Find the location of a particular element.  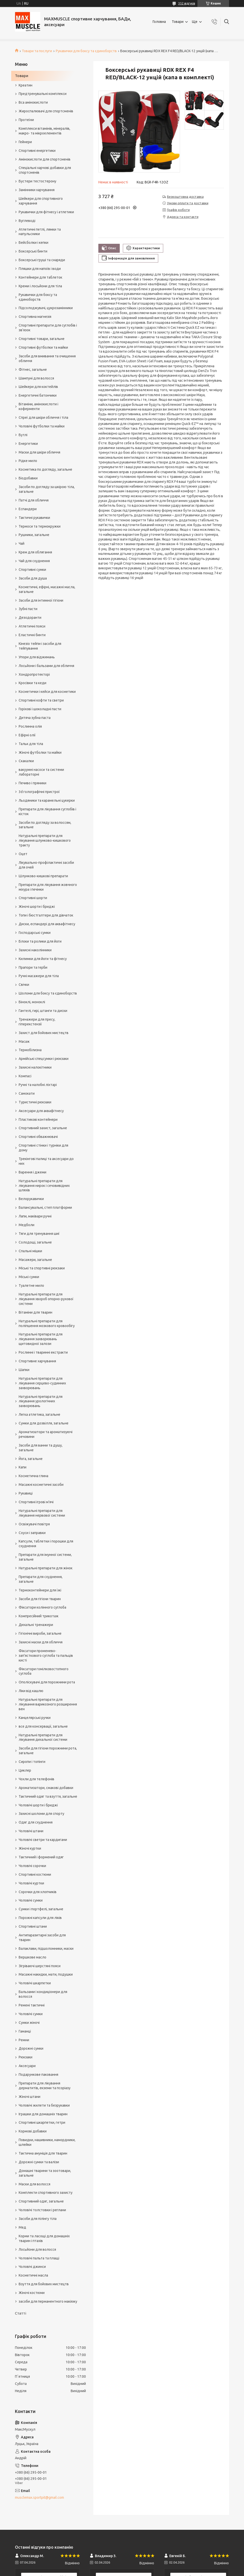

Кормові добавки is located at coordinates (33, 2131).